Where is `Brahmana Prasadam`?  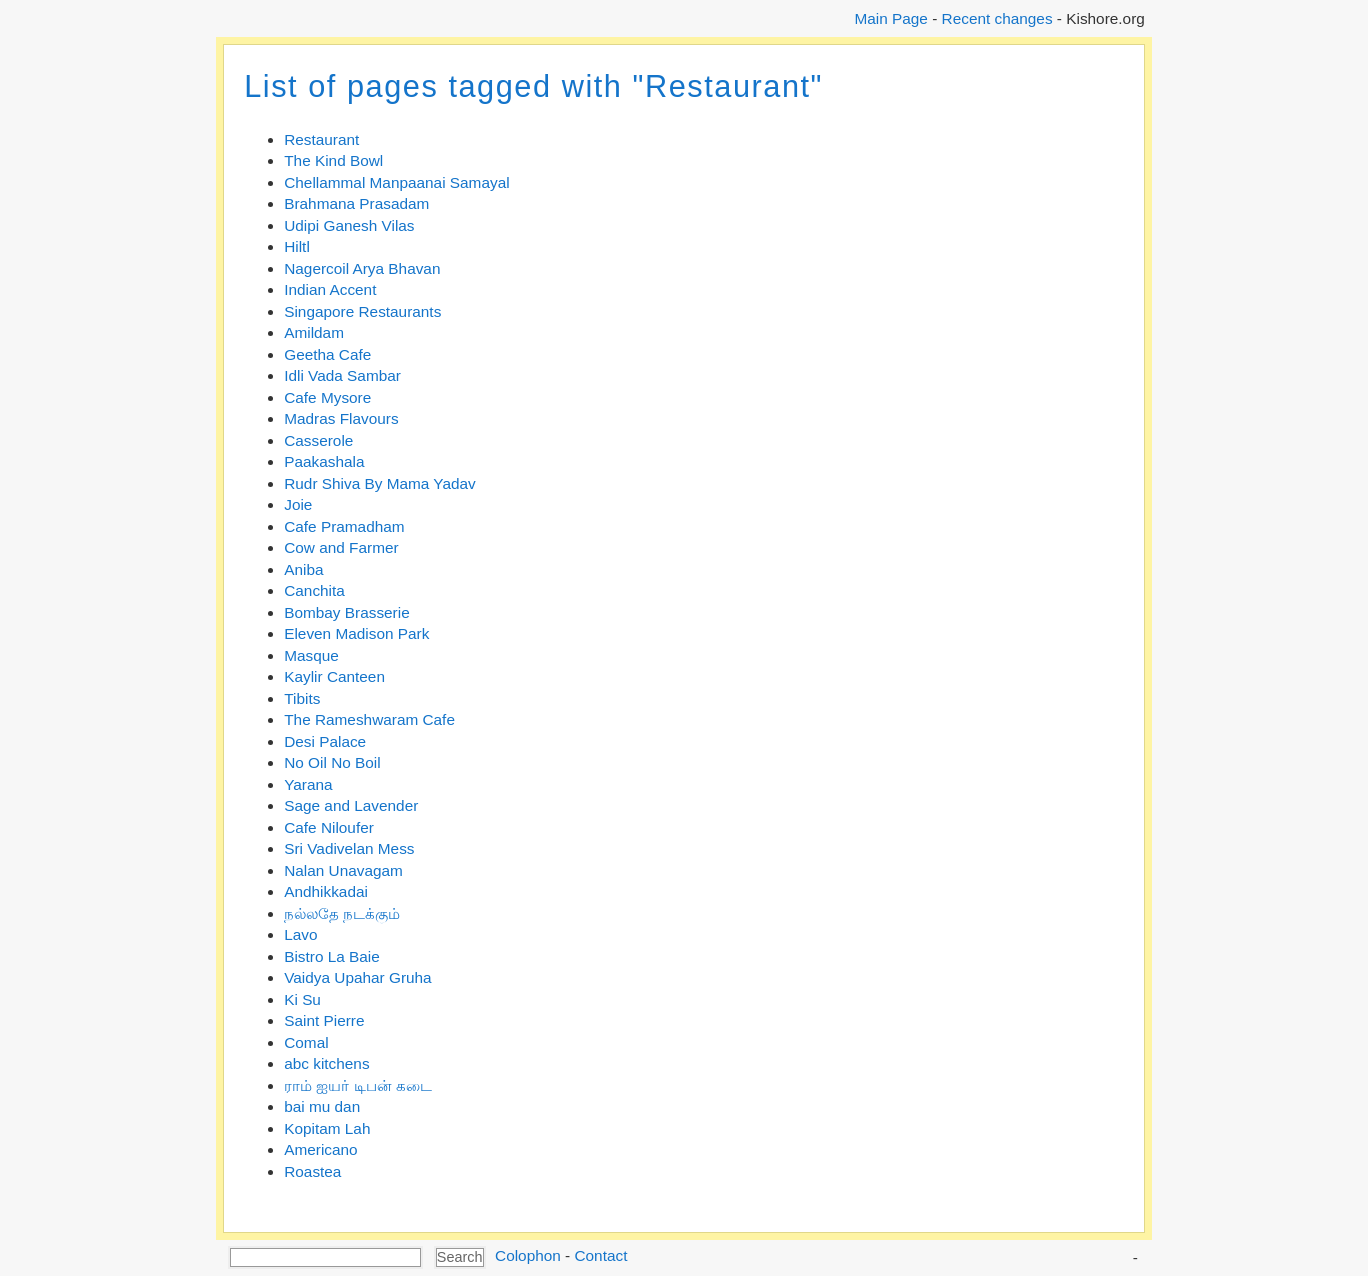 Brahmana Prasadam is located at coordinates (356, 203).